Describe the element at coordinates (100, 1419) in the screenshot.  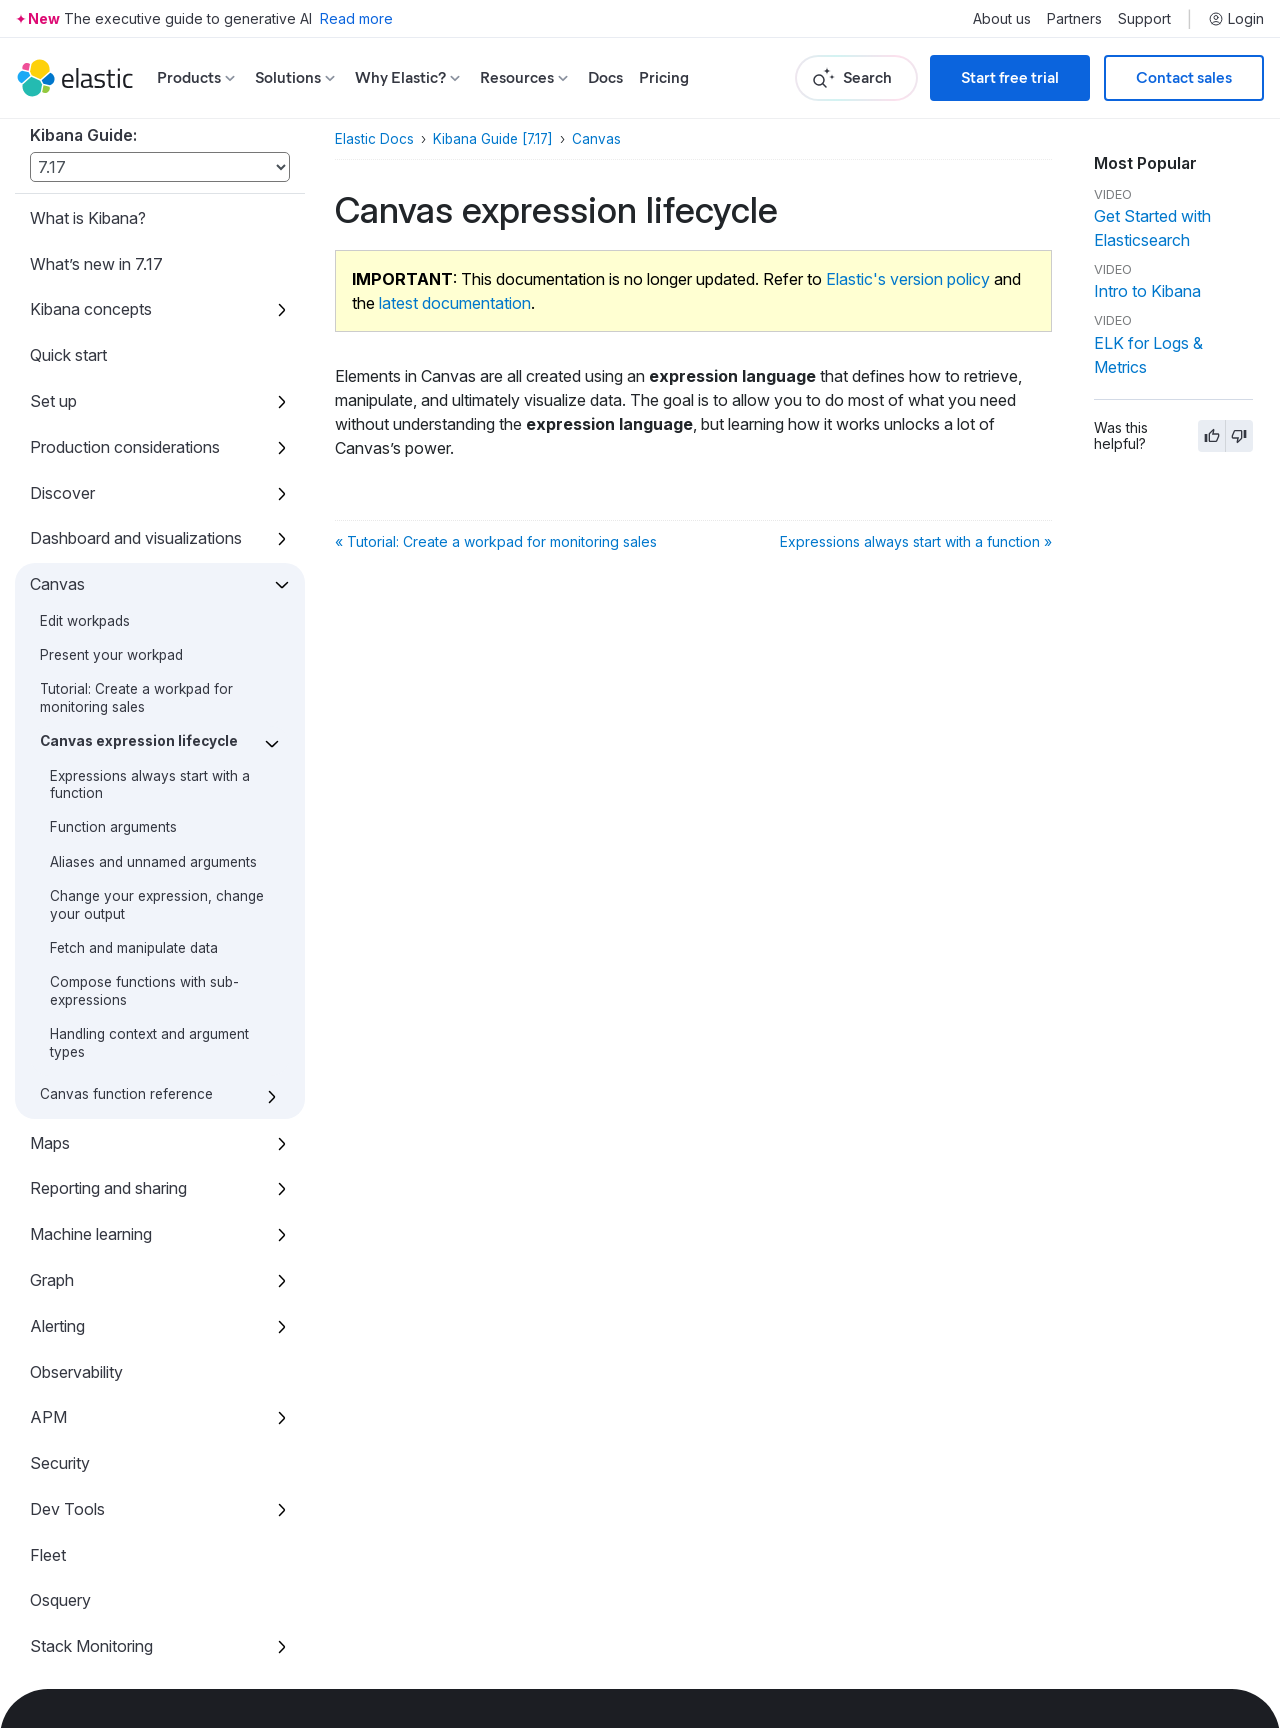
I see `Stack Management` at that location.